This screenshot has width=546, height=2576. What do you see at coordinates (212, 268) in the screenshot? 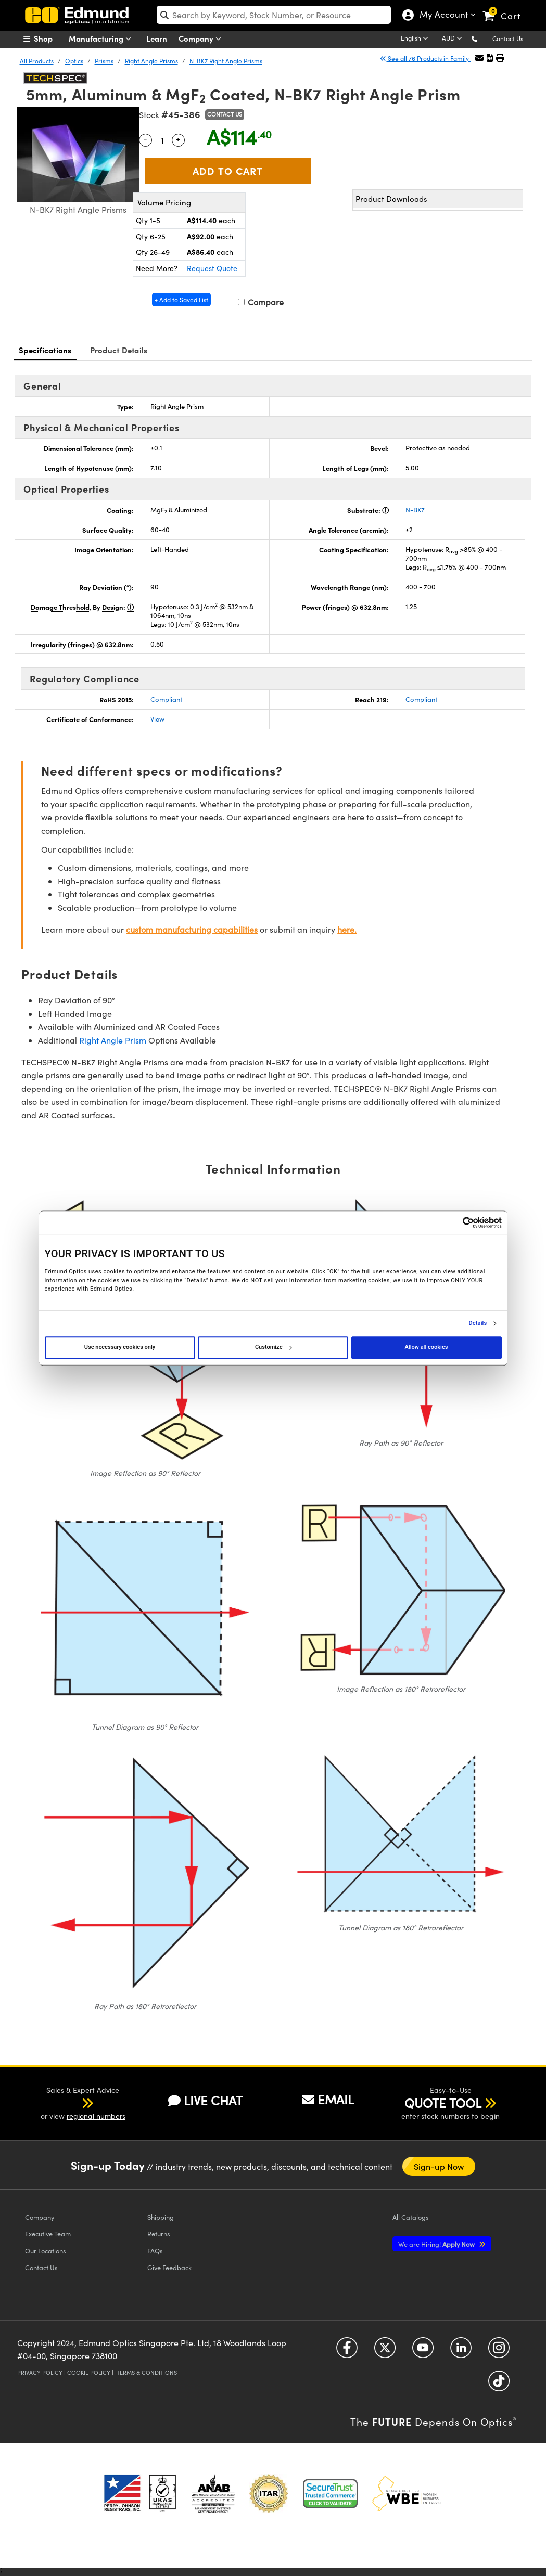
I see `Request Quote` at bounding box center [212, 268].